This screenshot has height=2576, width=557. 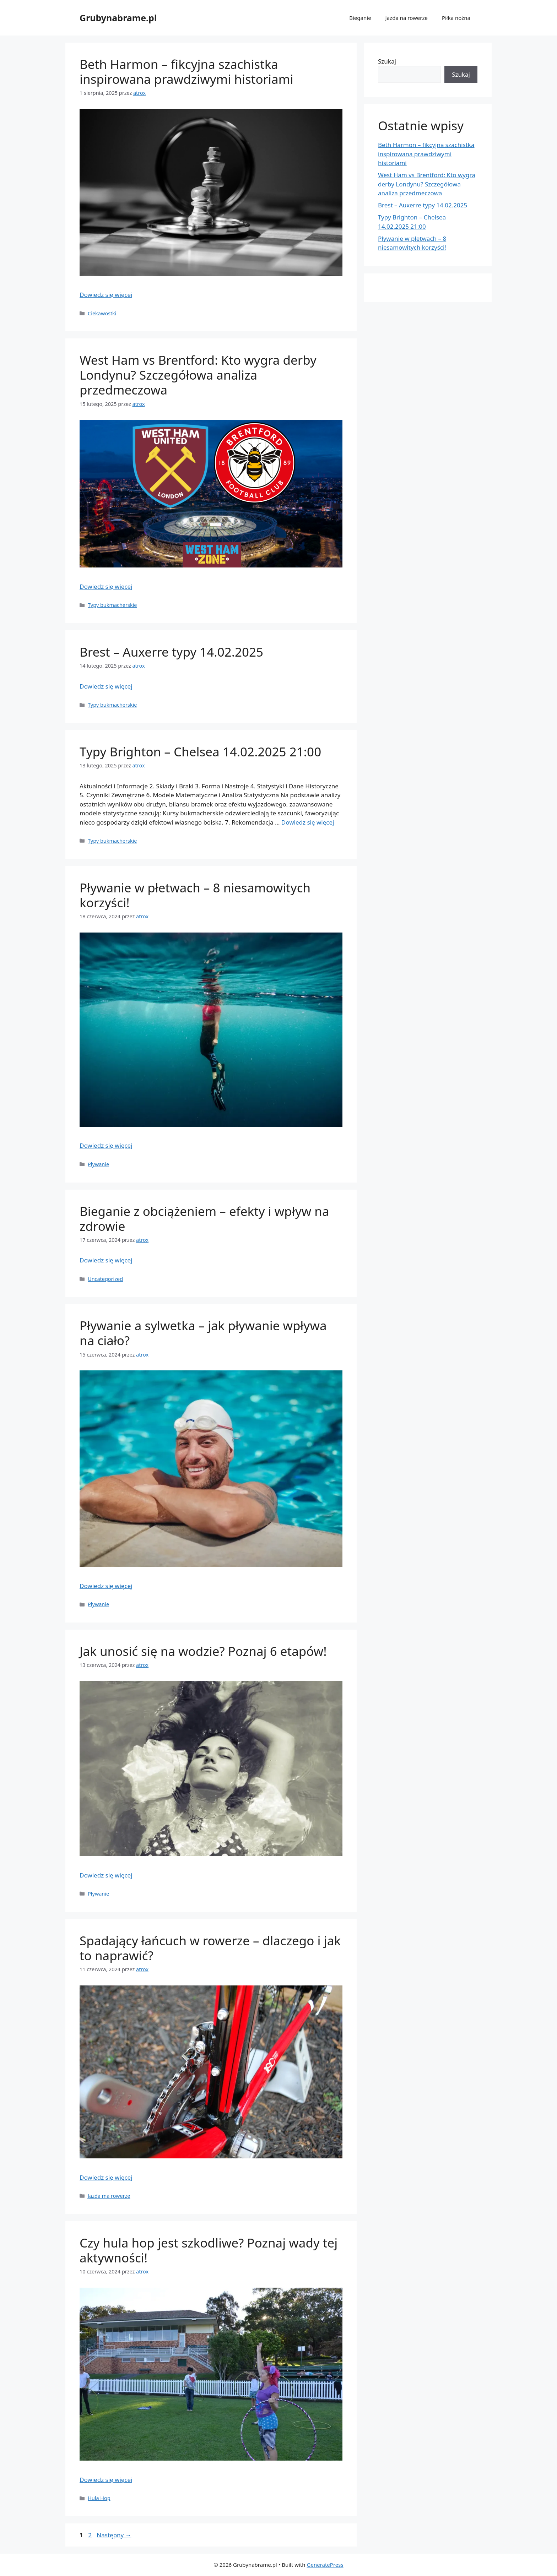 What do you see at coordinates (203, 1333) in the screenshot?
I see `Pływanie a sylwetka – jak pływanie wpływa na ciało?` at bounding box center [203, 1333].